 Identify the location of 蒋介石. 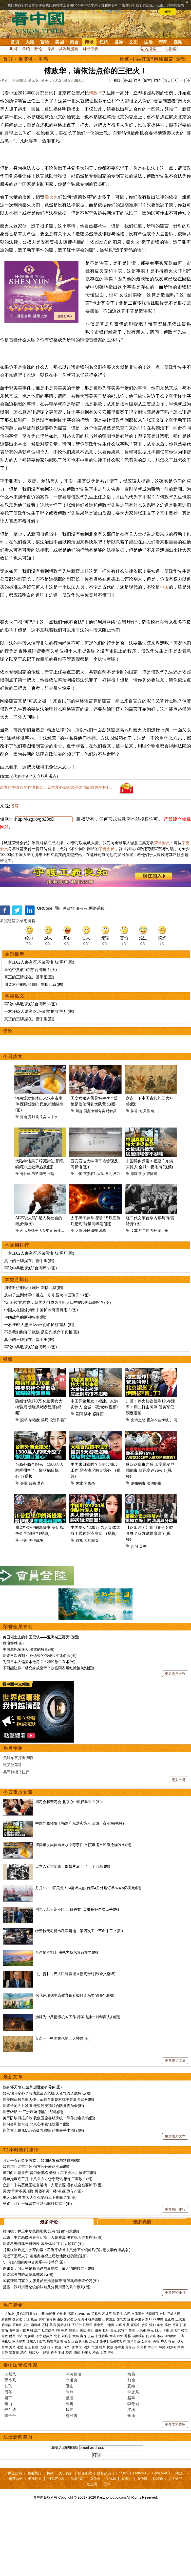
(130, 2347).